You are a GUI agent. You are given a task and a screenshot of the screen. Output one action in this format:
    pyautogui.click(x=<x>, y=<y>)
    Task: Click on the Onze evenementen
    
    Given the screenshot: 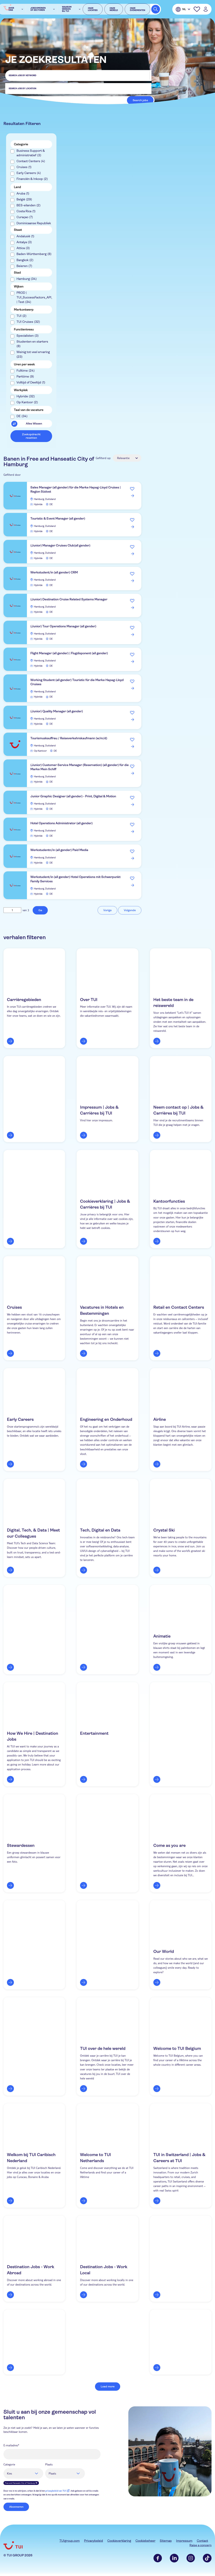 What is the action you would take?
    pyautogui.click(x=139, y=9)
    